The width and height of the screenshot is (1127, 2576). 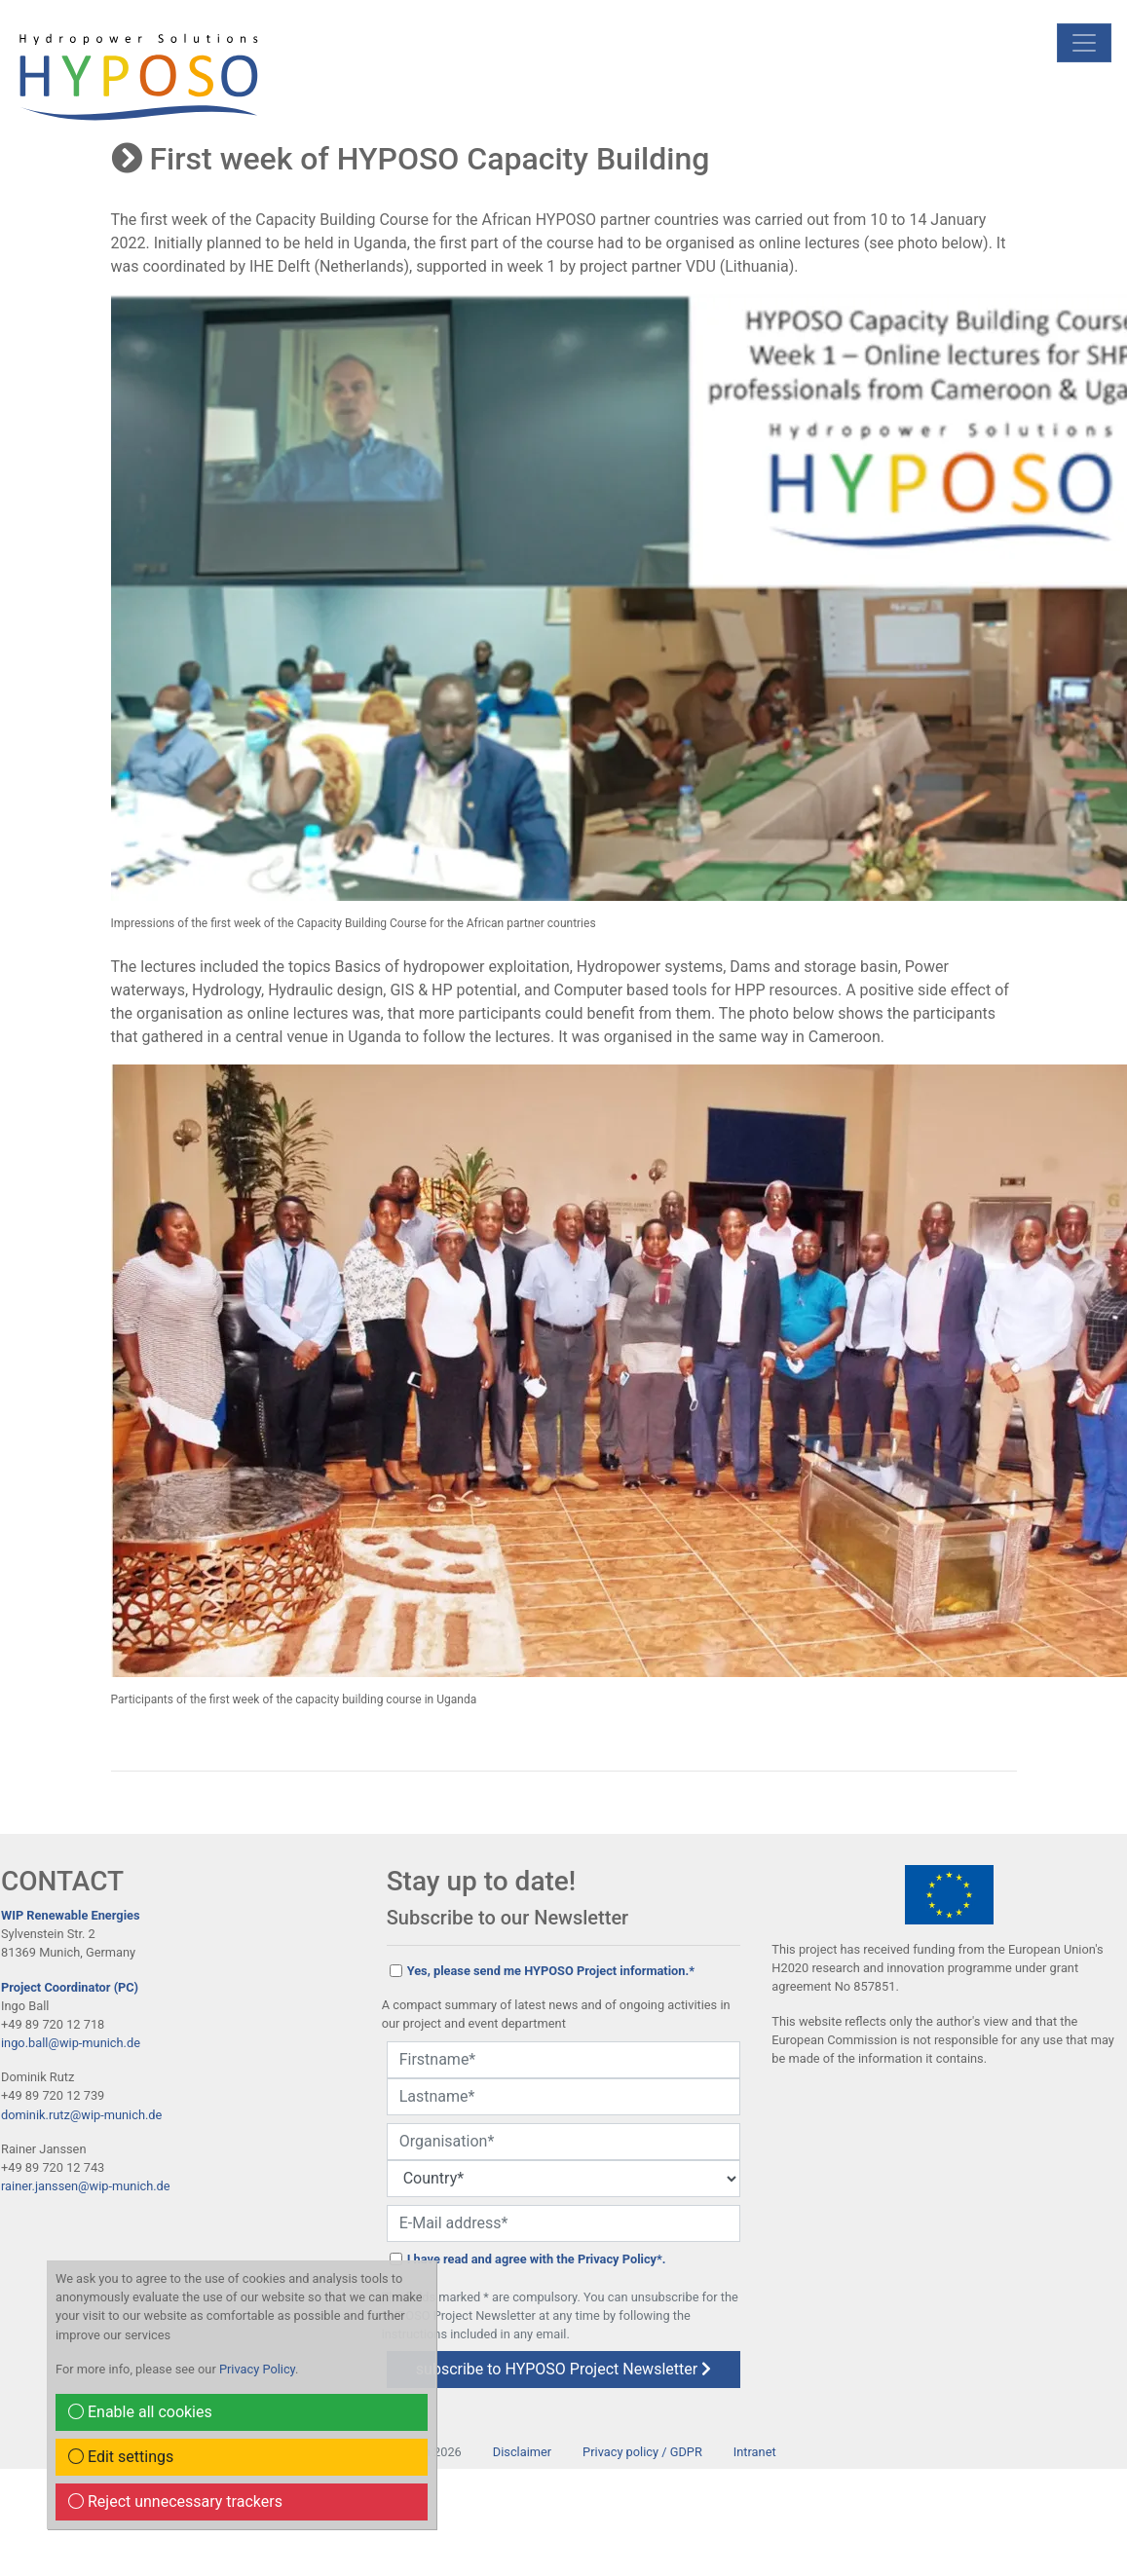 I want to click on Intranet, so click(x=754, y=2452).